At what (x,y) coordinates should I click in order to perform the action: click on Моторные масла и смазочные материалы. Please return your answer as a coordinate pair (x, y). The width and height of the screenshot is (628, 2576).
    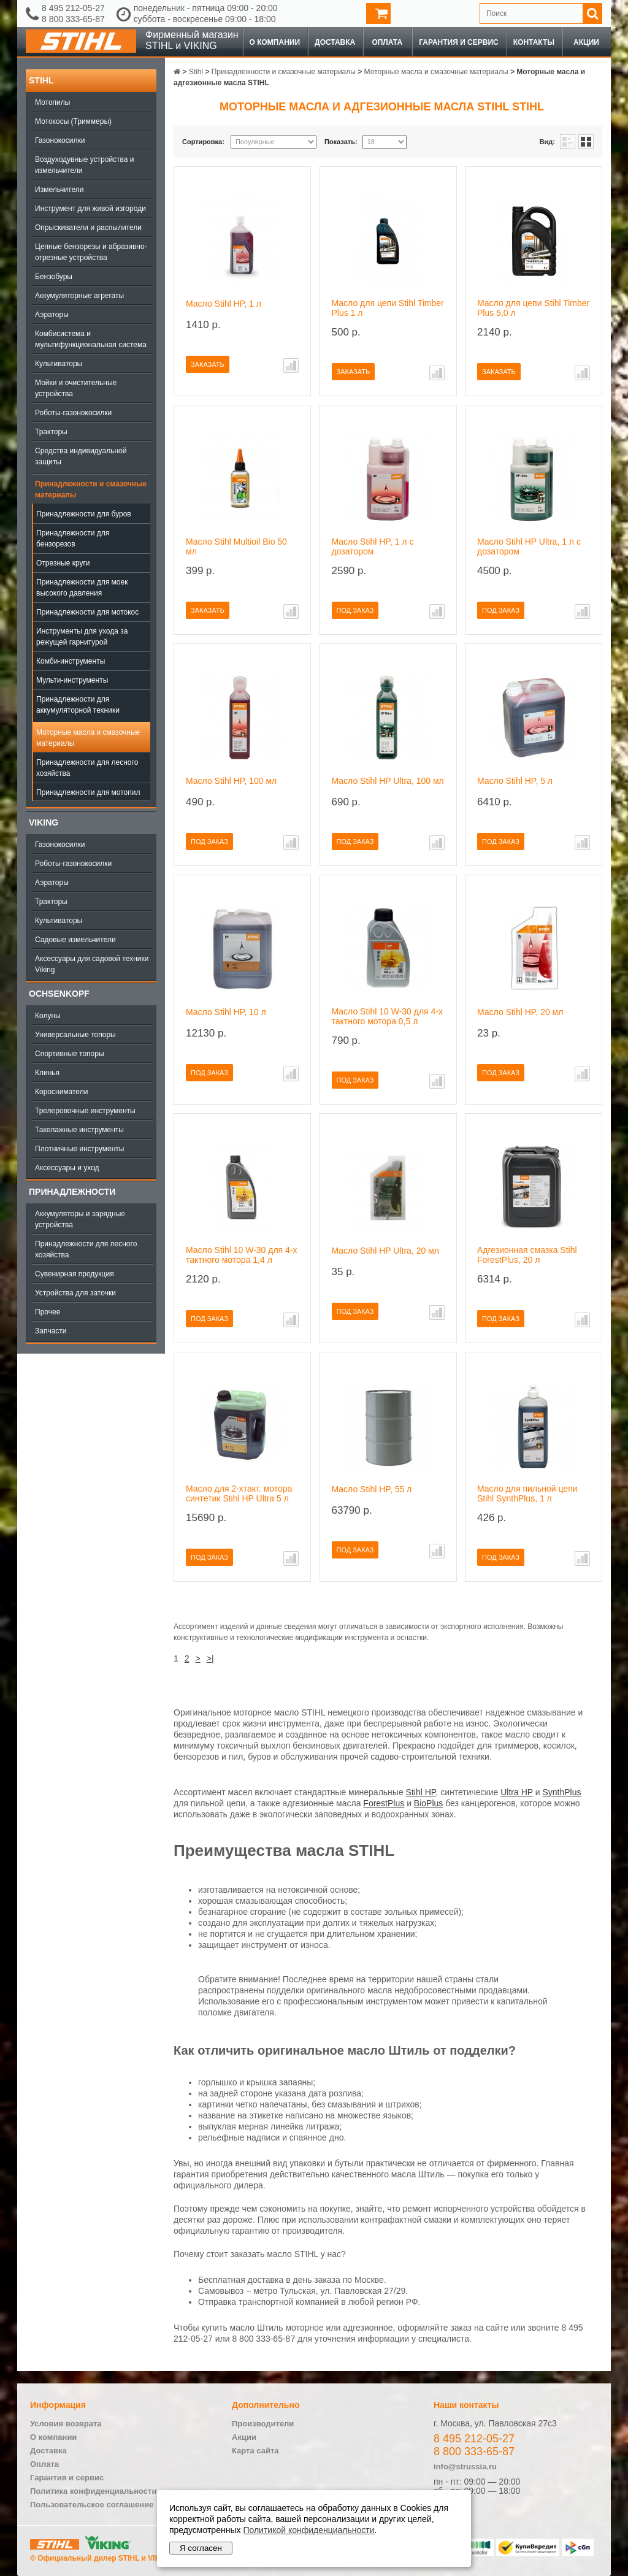
    Looking at the image, I should click on (88, 738).